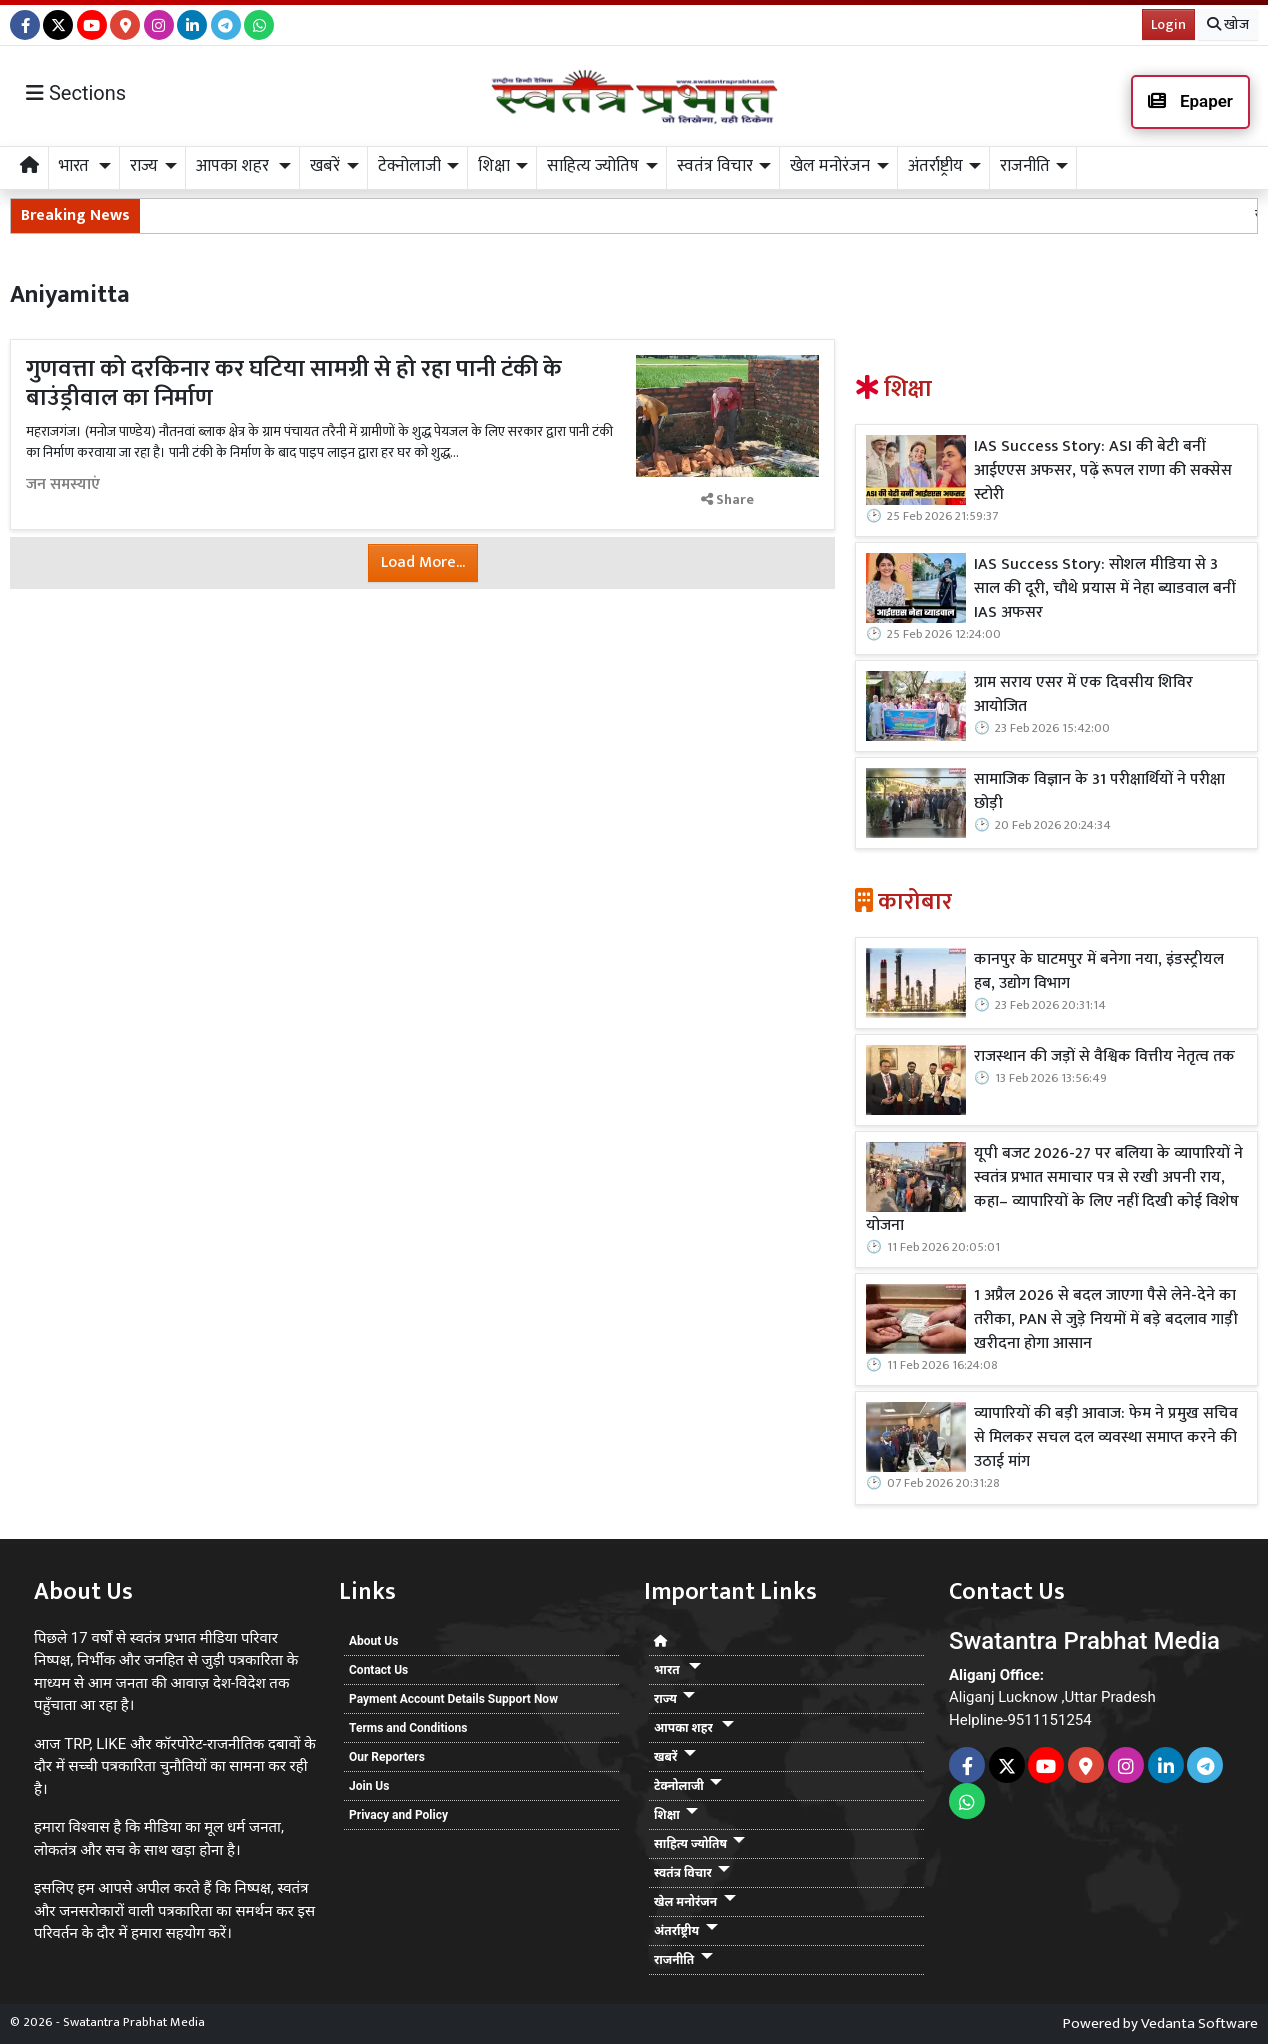 Image resolution: width=1268 pixels, height=2044 pixels. Describe the element at coordinates (378, 1670) in the screenshot. I see `Contact Us` at that location.